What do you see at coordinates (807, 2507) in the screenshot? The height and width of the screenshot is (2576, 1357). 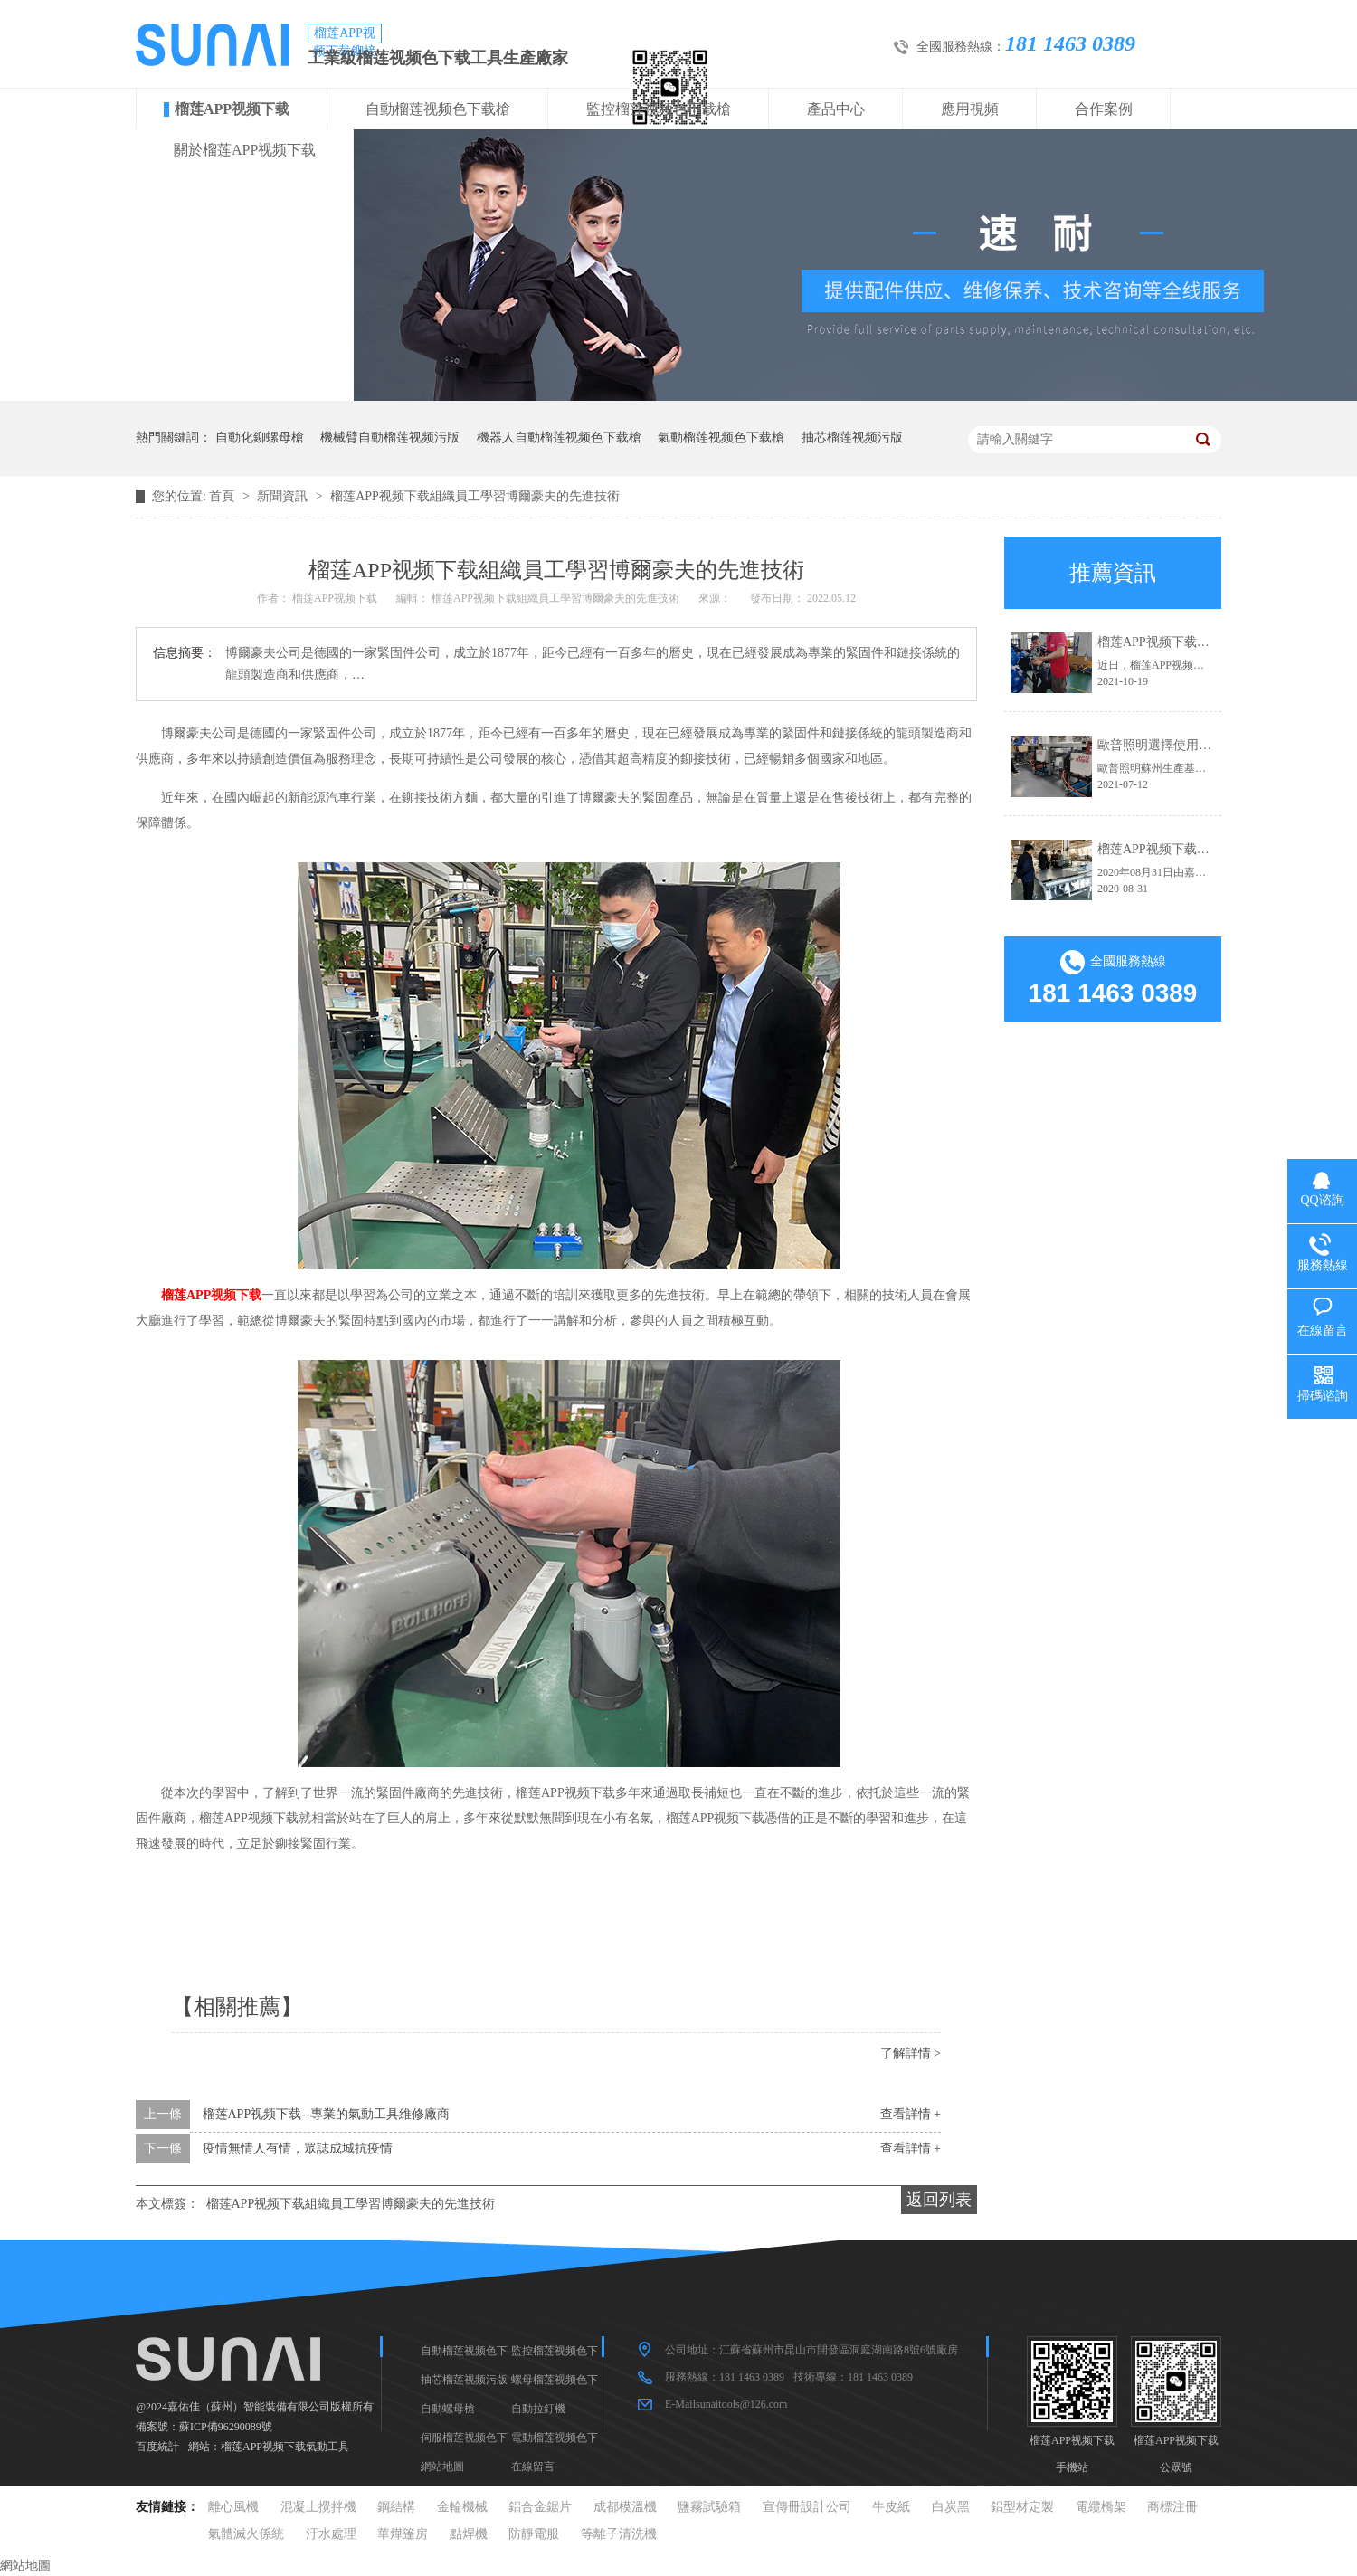 I see `宣傳冊設計公司` at bounding box center [807, 2507].